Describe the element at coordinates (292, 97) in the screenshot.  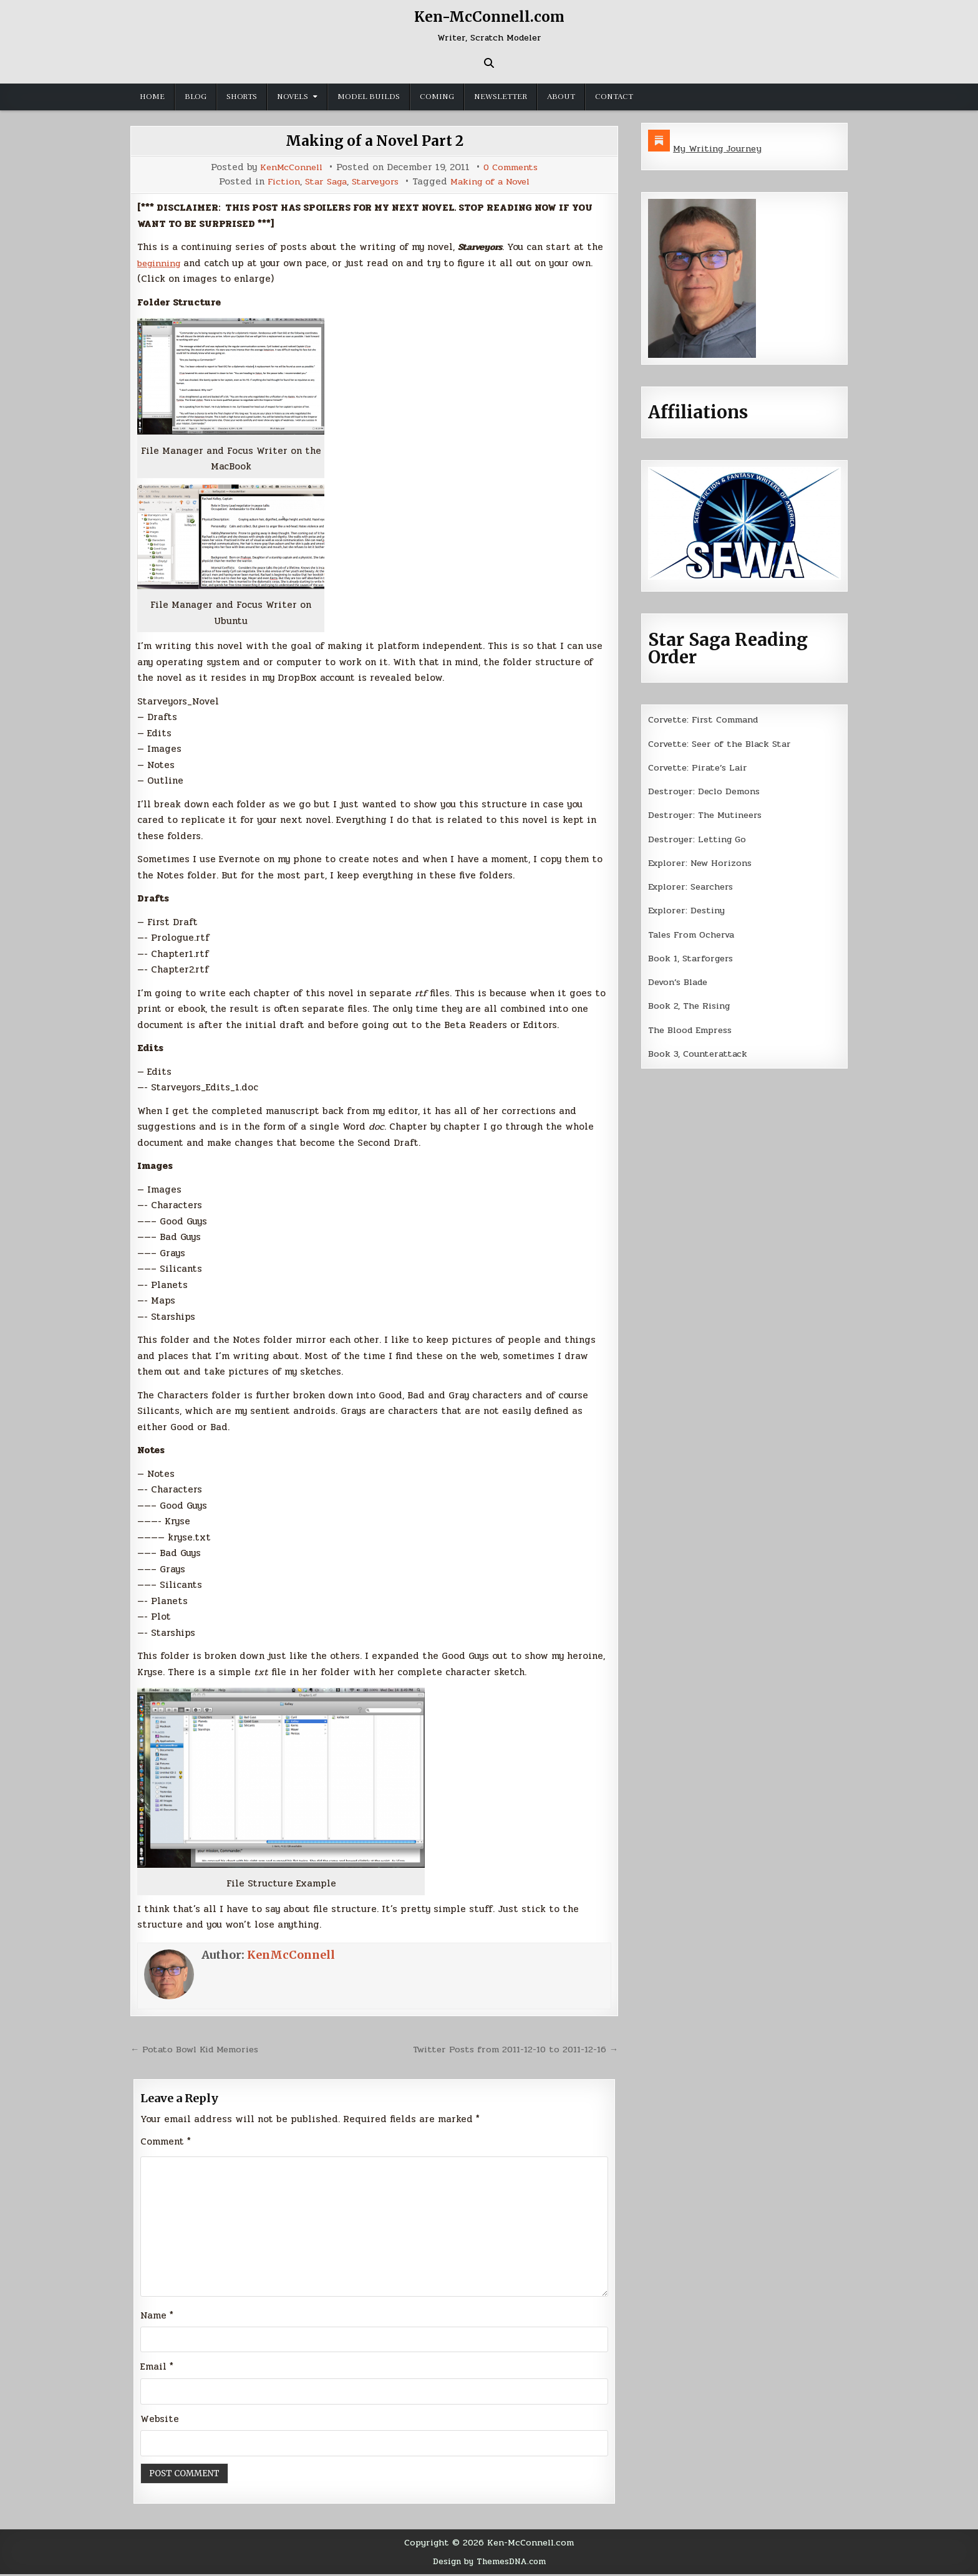
I see `Novels` at that location.